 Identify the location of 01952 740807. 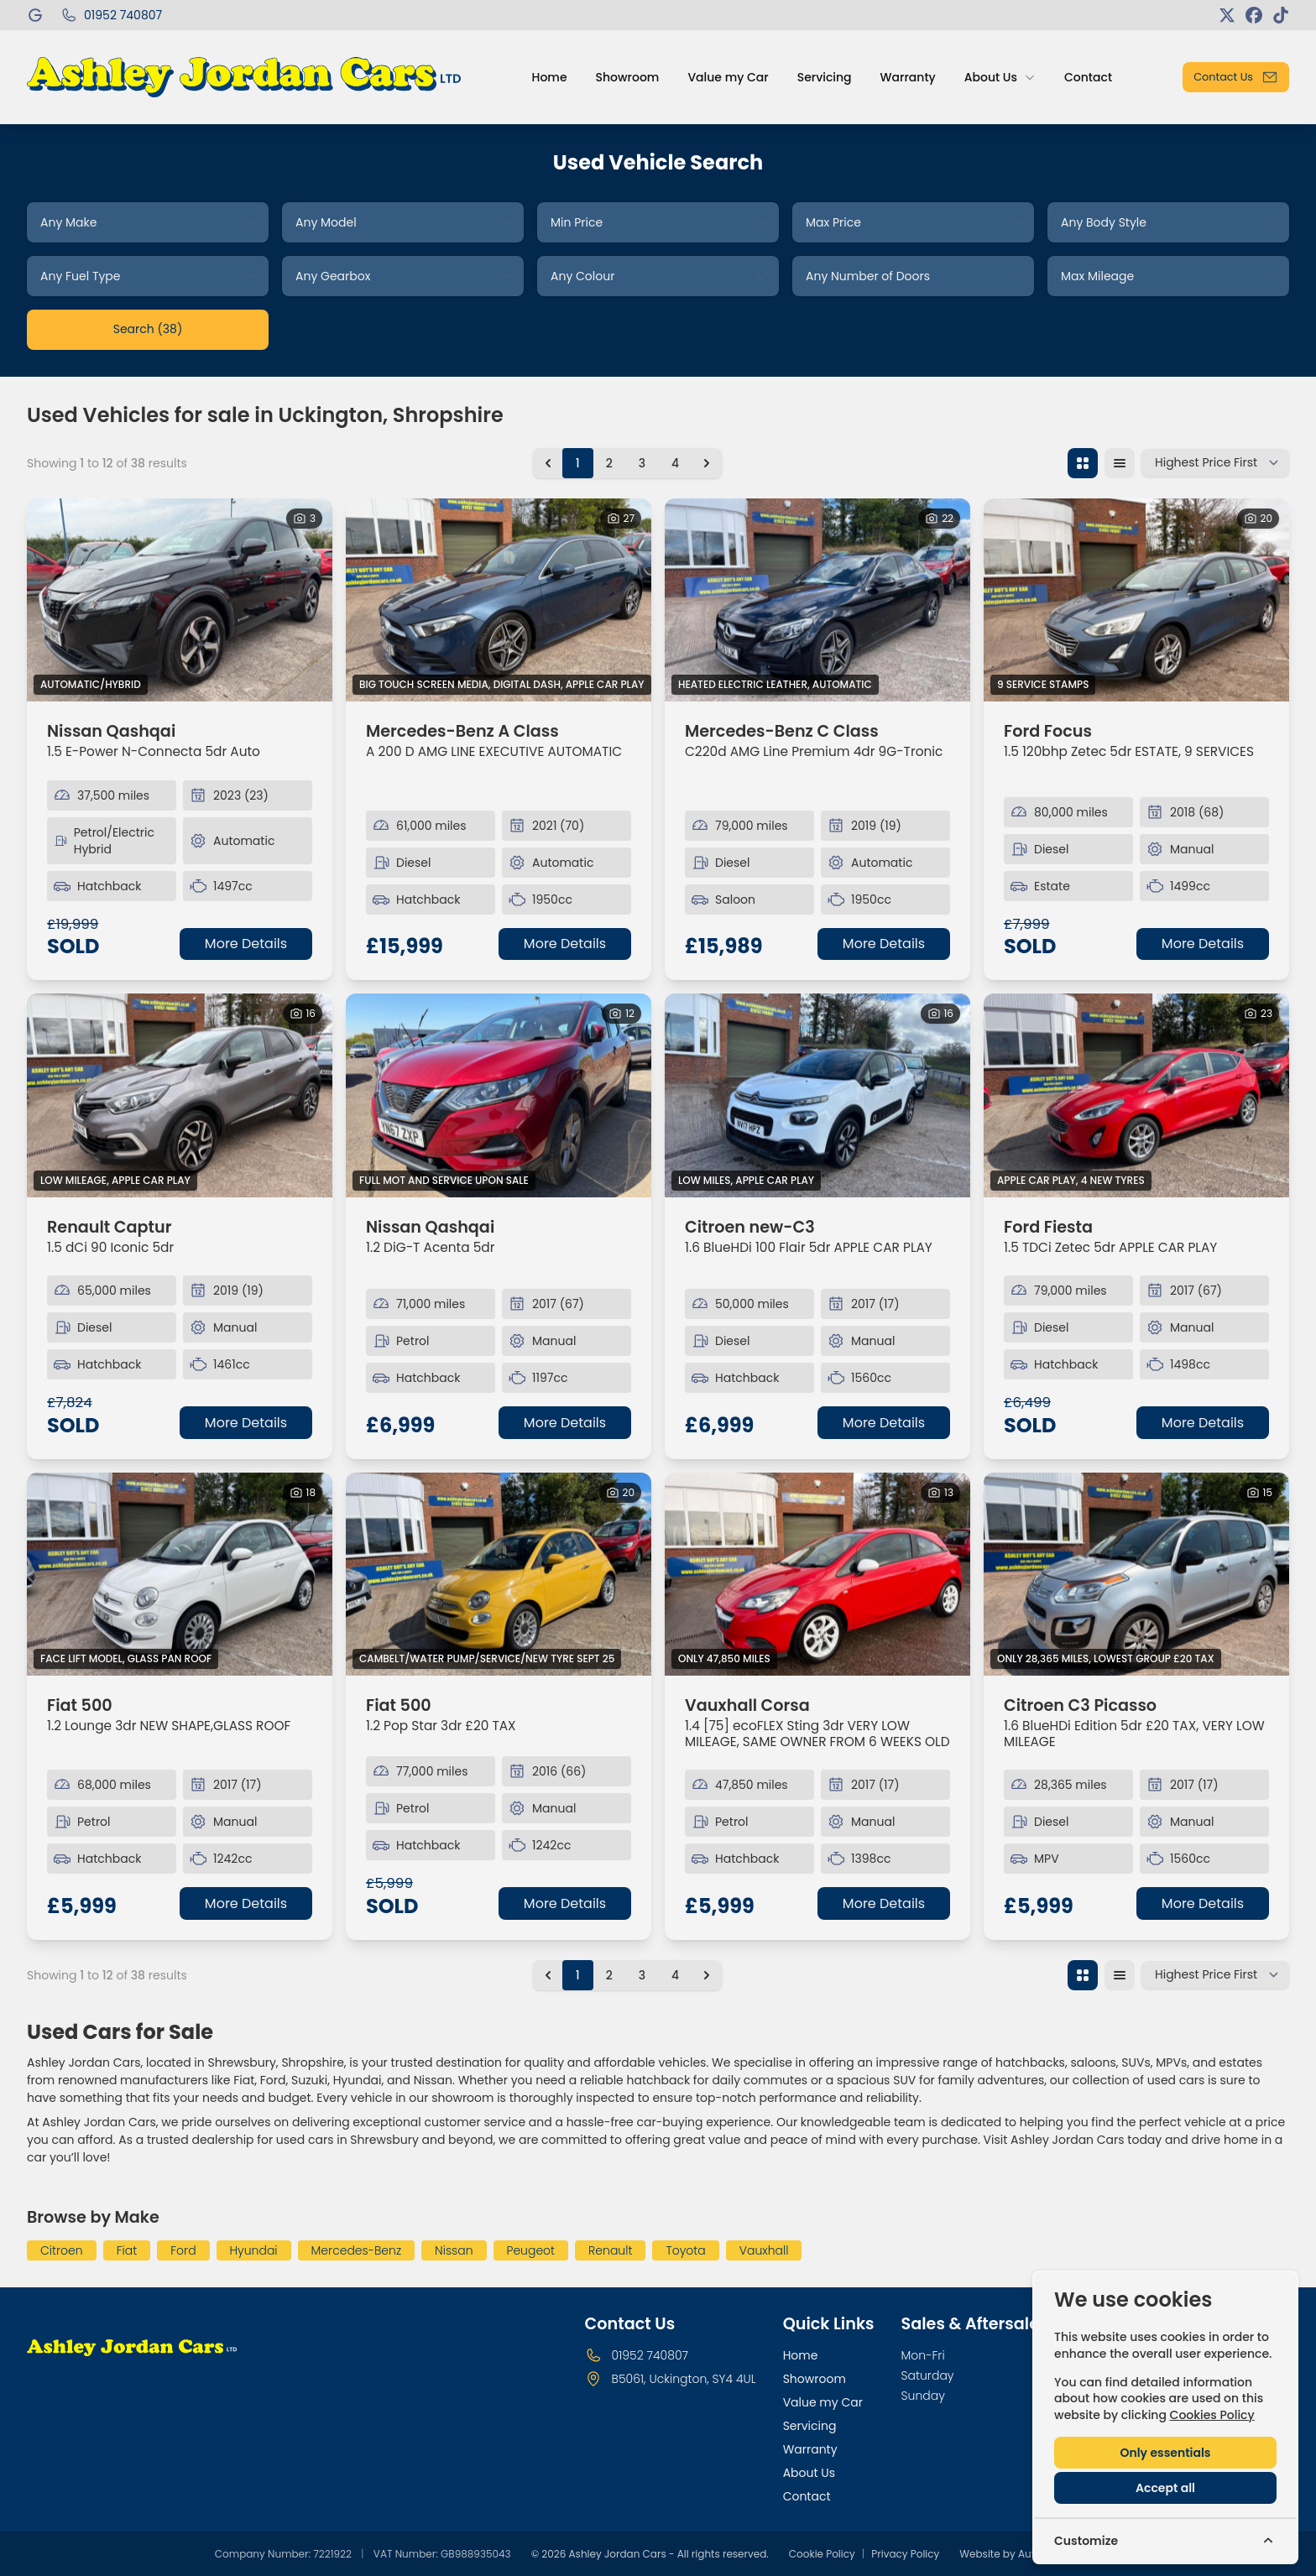
(650, 2355).